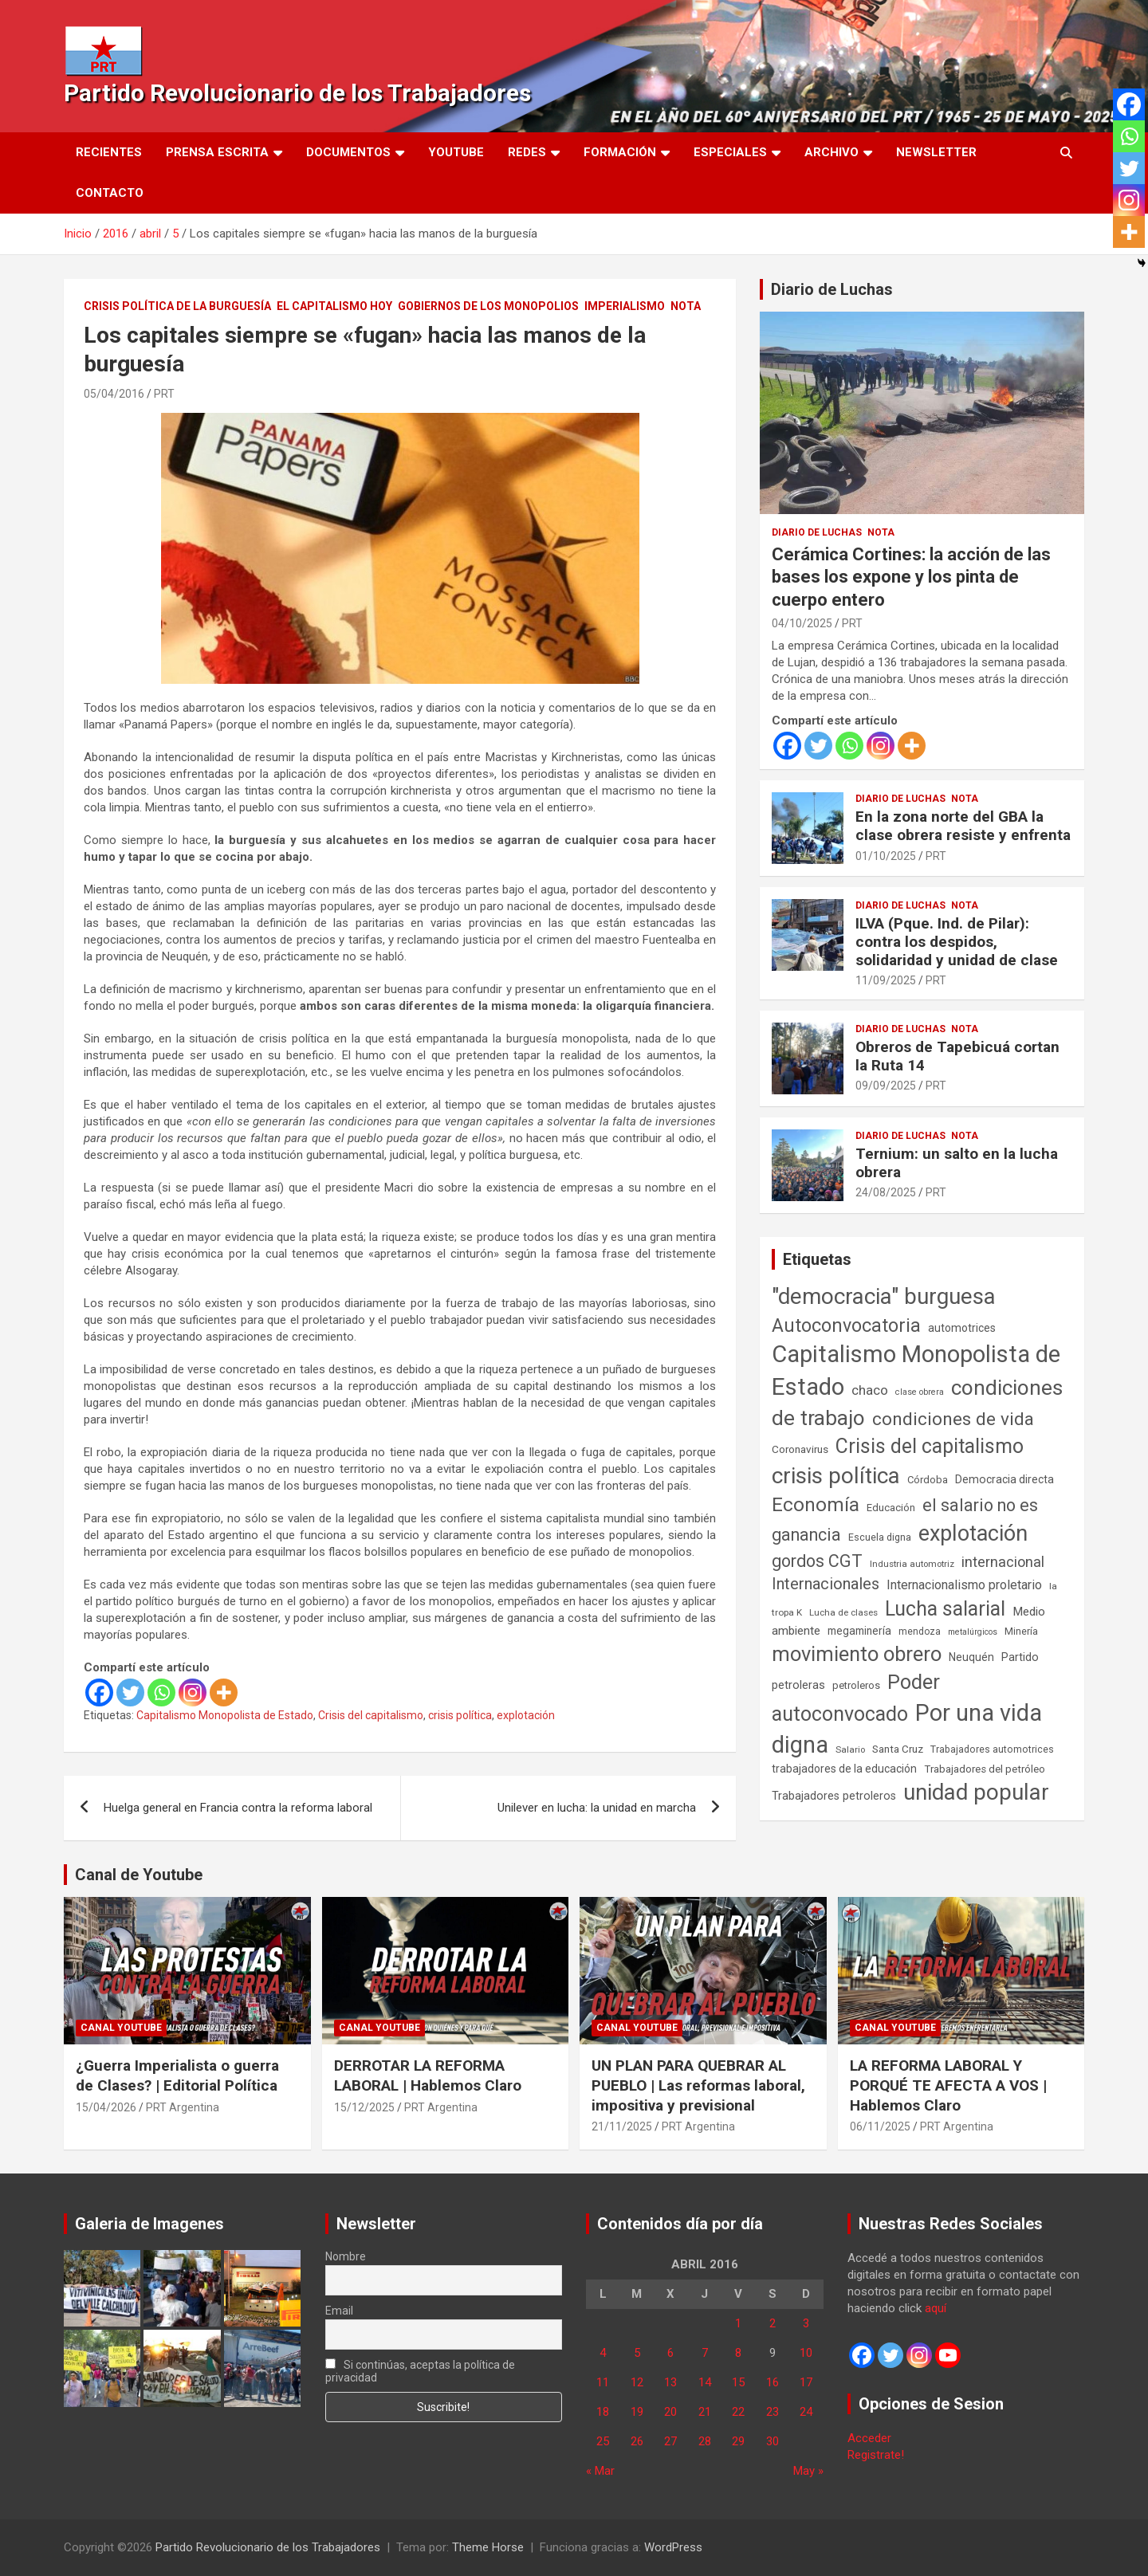  What do you see at coordinates (945, 1608) in the screenshot?
I see `Lucha salarial [Lucha salarial (764 elementos)]` at bounding box center [945, 1608].